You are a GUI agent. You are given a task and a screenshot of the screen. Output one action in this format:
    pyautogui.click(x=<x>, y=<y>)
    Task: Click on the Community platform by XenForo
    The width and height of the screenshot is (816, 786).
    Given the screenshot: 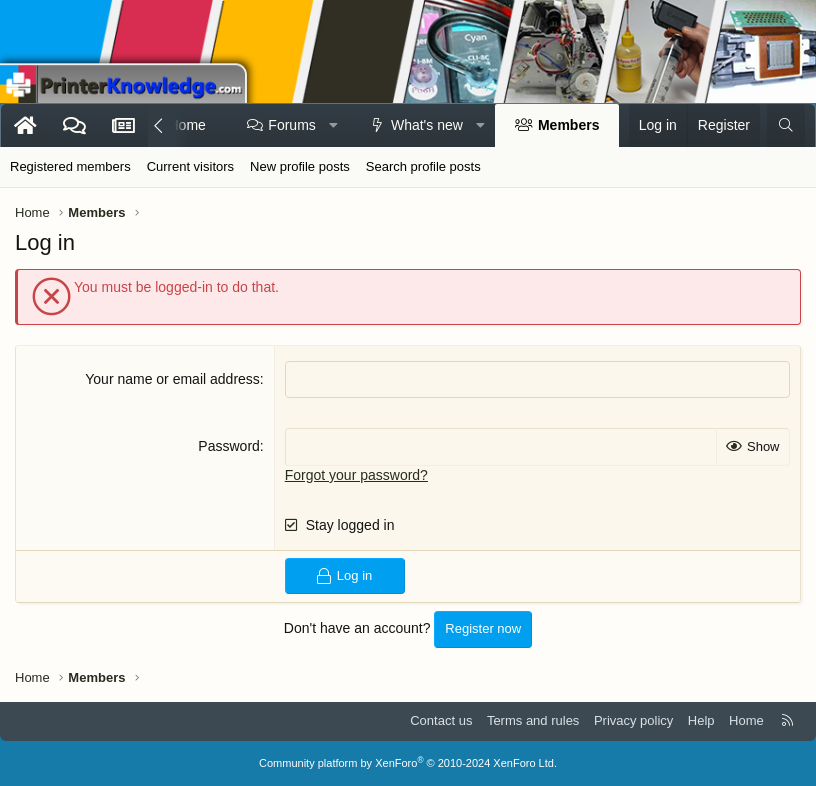 What is the action you would take?
    pyautogui.click(x=408, y=763)
    